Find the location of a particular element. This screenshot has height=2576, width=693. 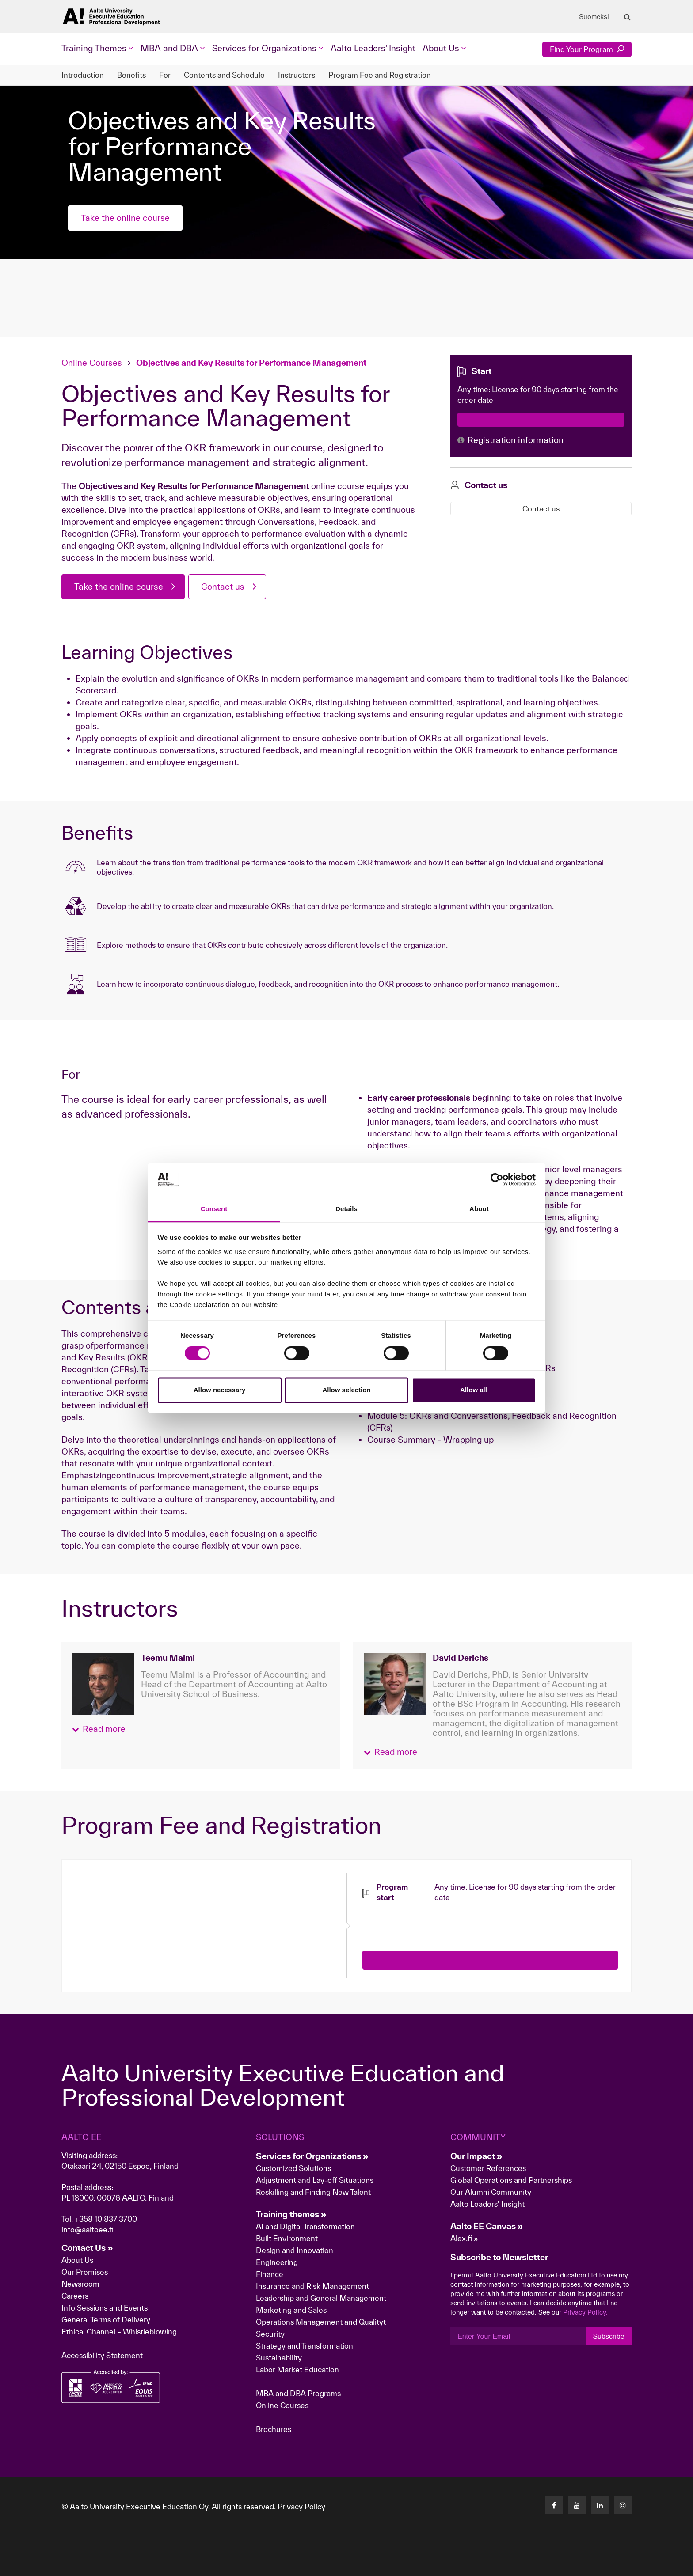

Our Premises is located at coordinates (84, 2272).